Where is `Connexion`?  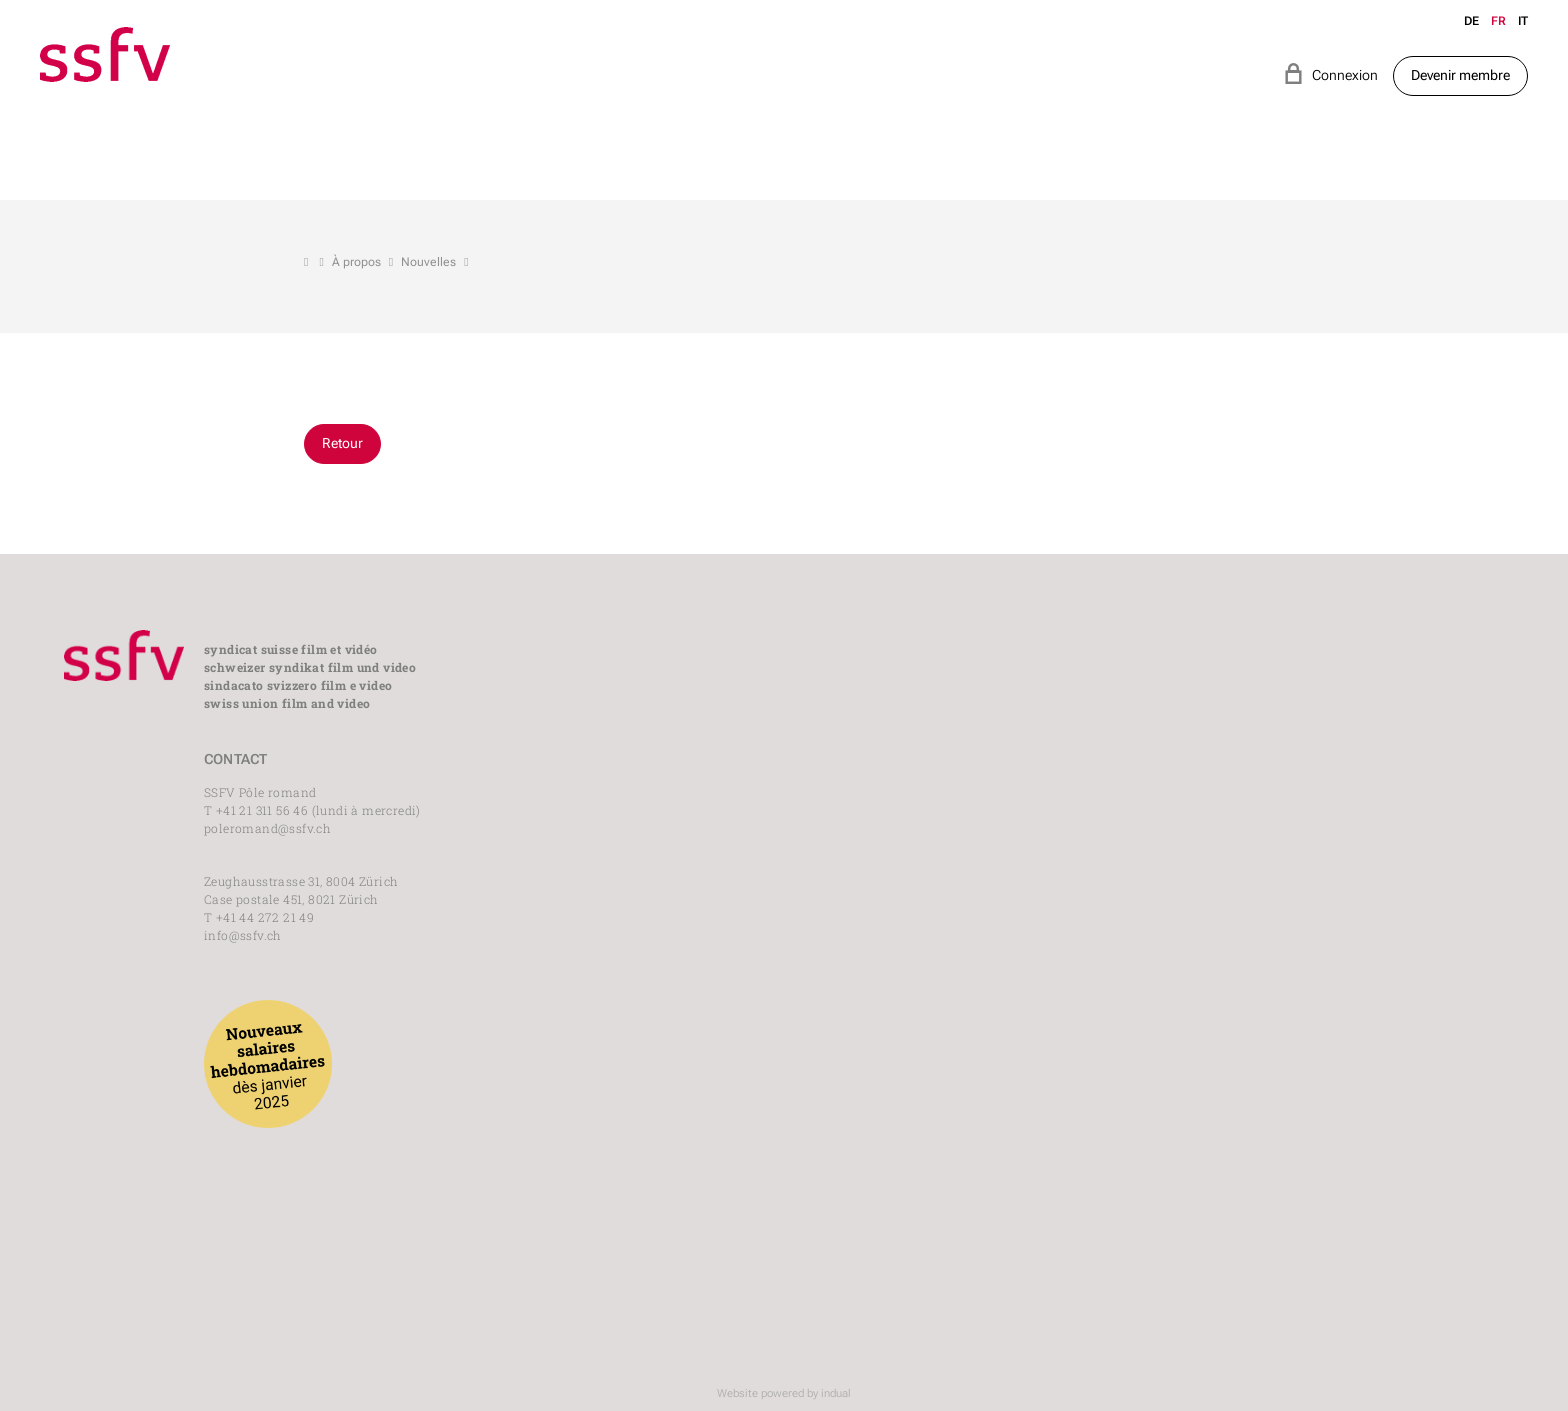
Connexion is located at coordinates (1330, 73).